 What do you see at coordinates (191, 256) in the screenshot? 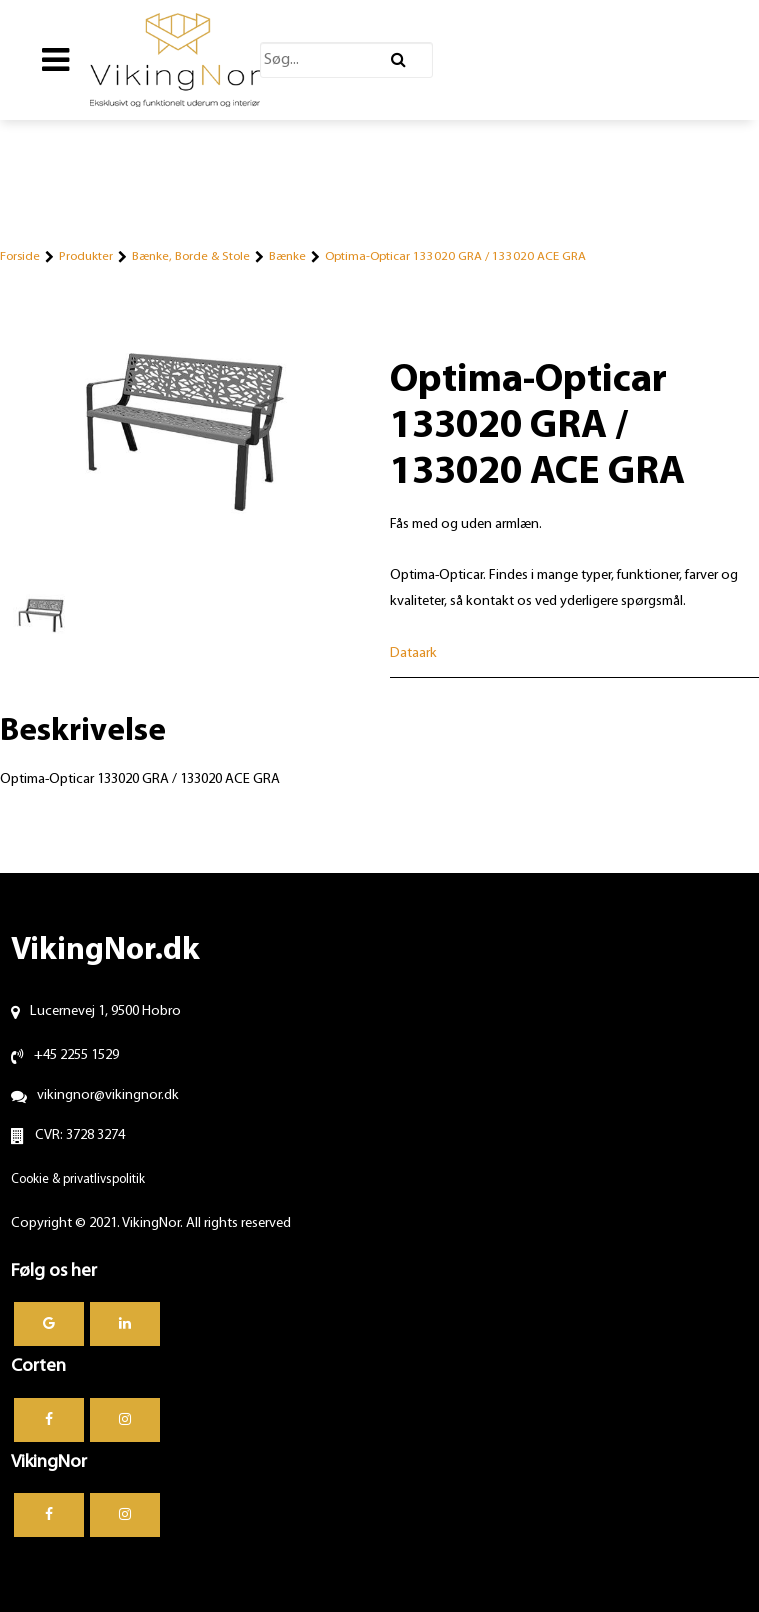
I see `Bænke, Borde & Stole` at bounding box center [191, 256].